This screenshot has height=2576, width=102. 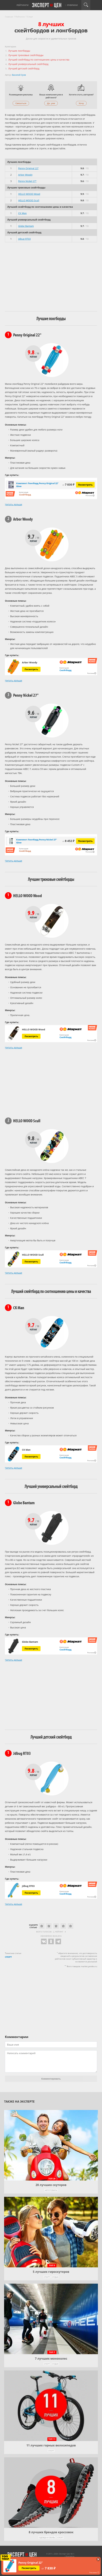 I want to click on Эксперт цен, so click(x=47, y=5).